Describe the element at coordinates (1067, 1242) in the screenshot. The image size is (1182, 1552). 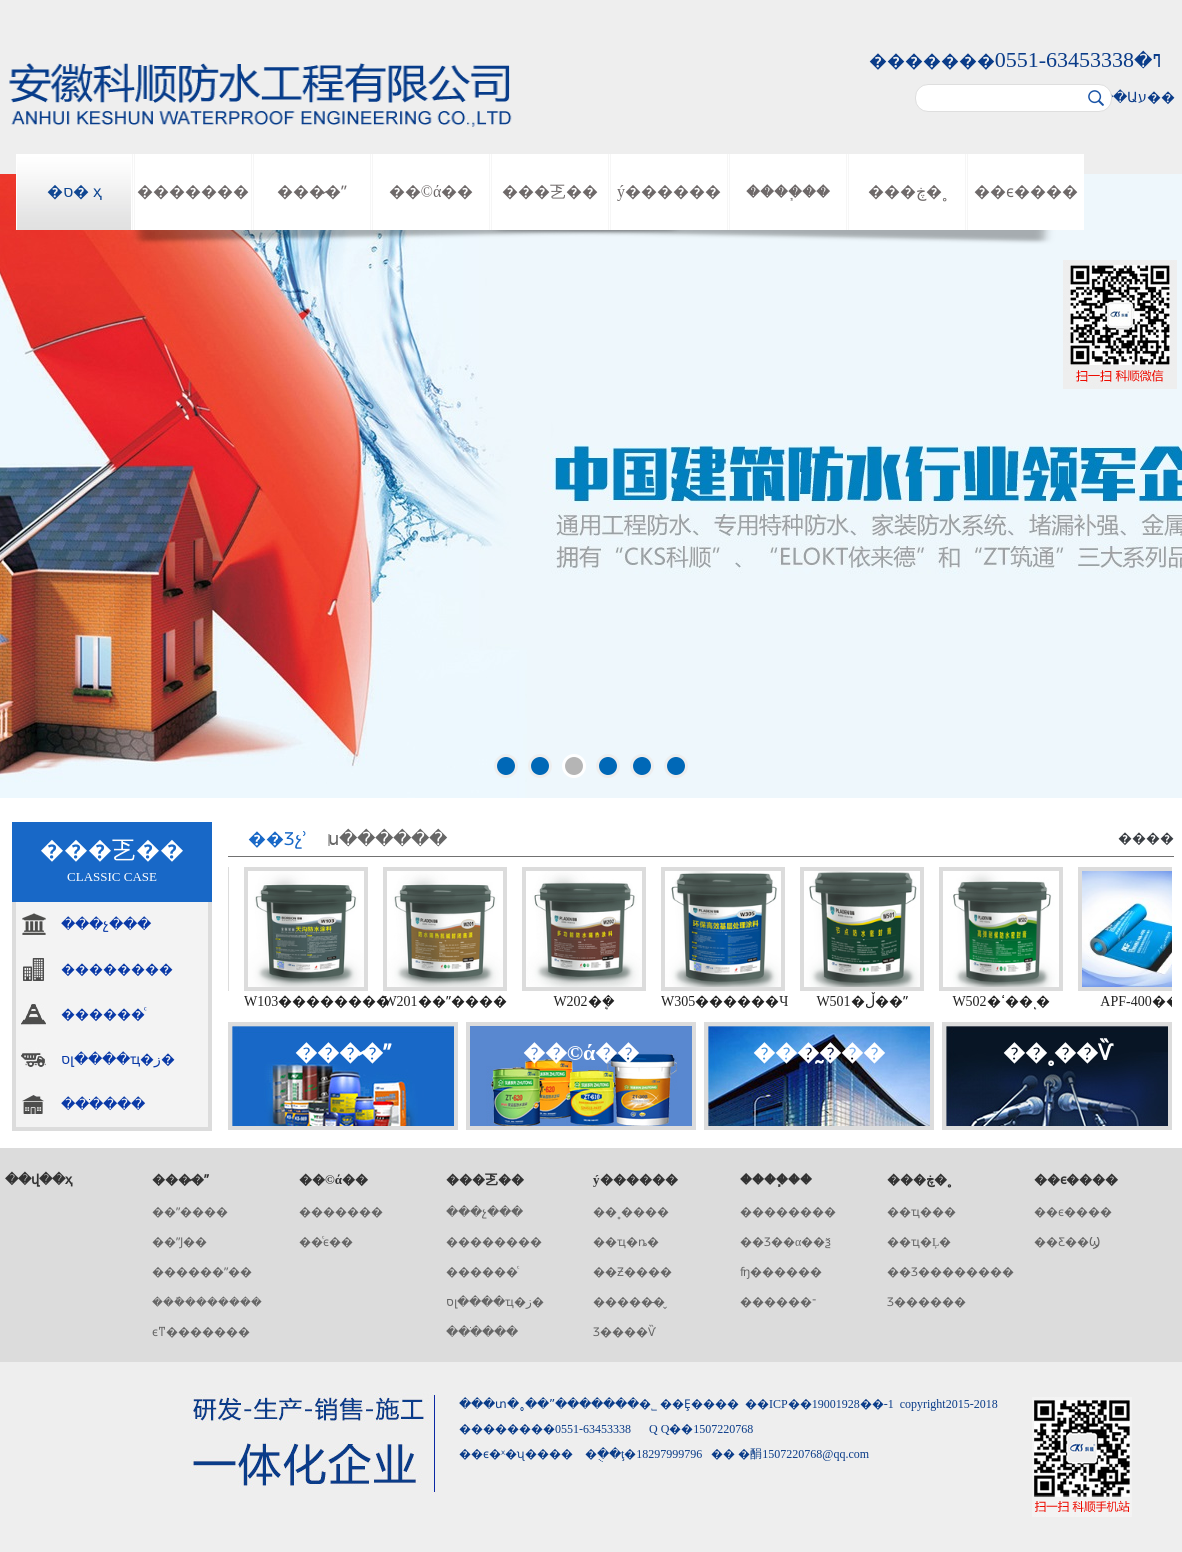
I see `��Ƹ��Ϣ` at that location.